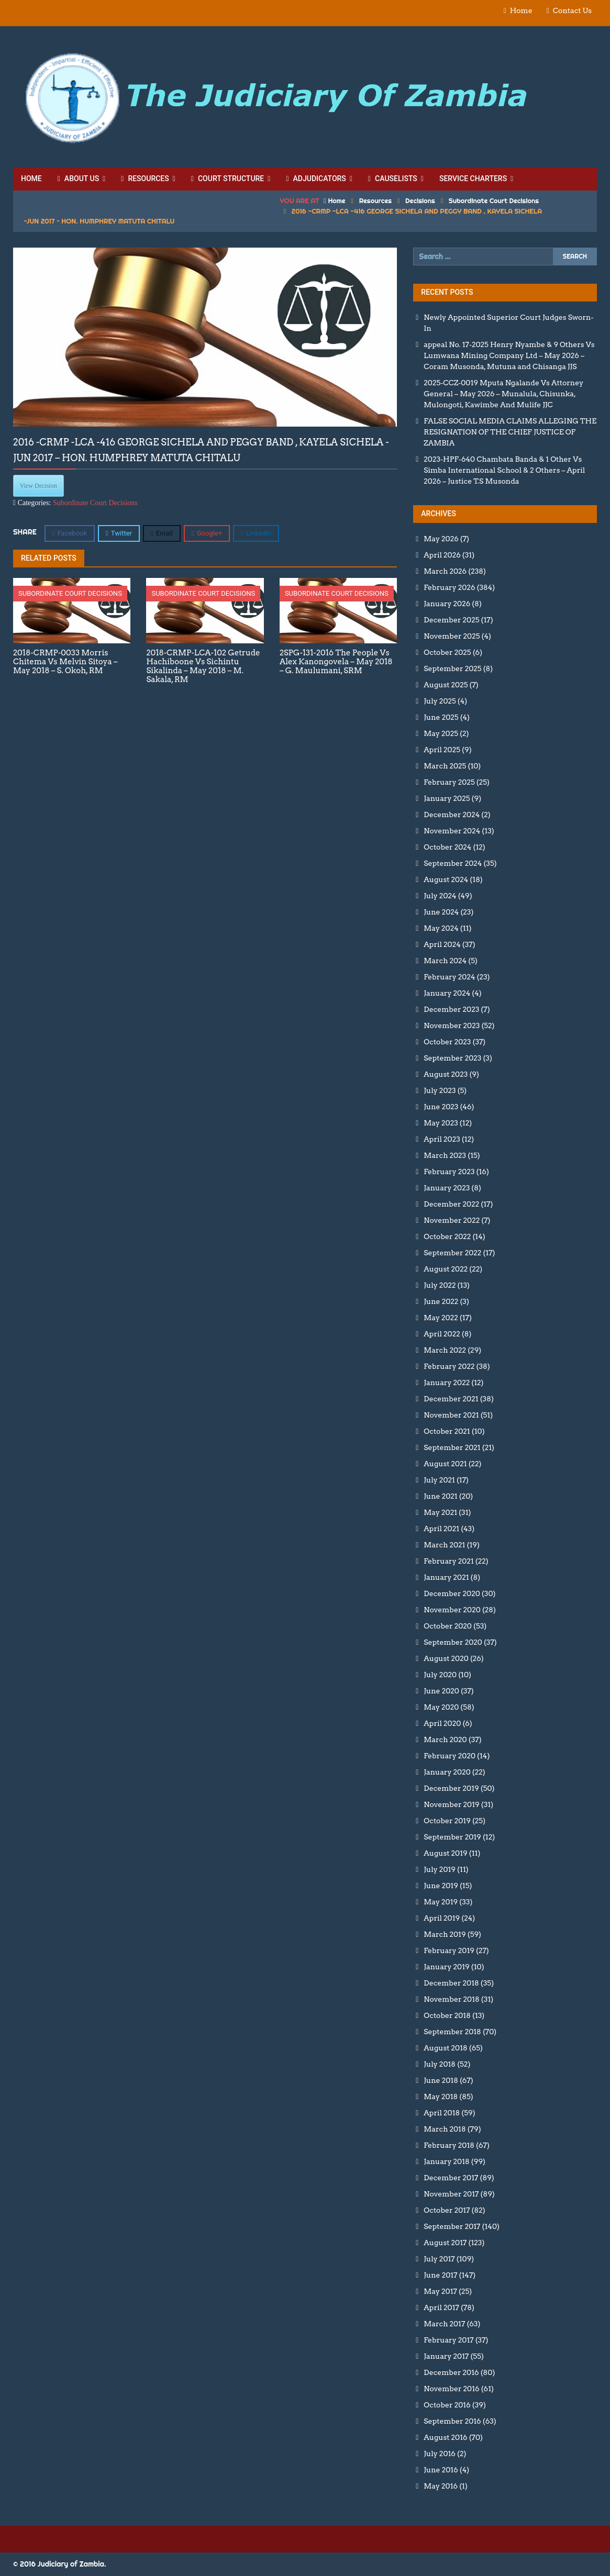 The width and height of the screenshot is (610, 2576). I want to click on January 2020, so click(447, 1772).